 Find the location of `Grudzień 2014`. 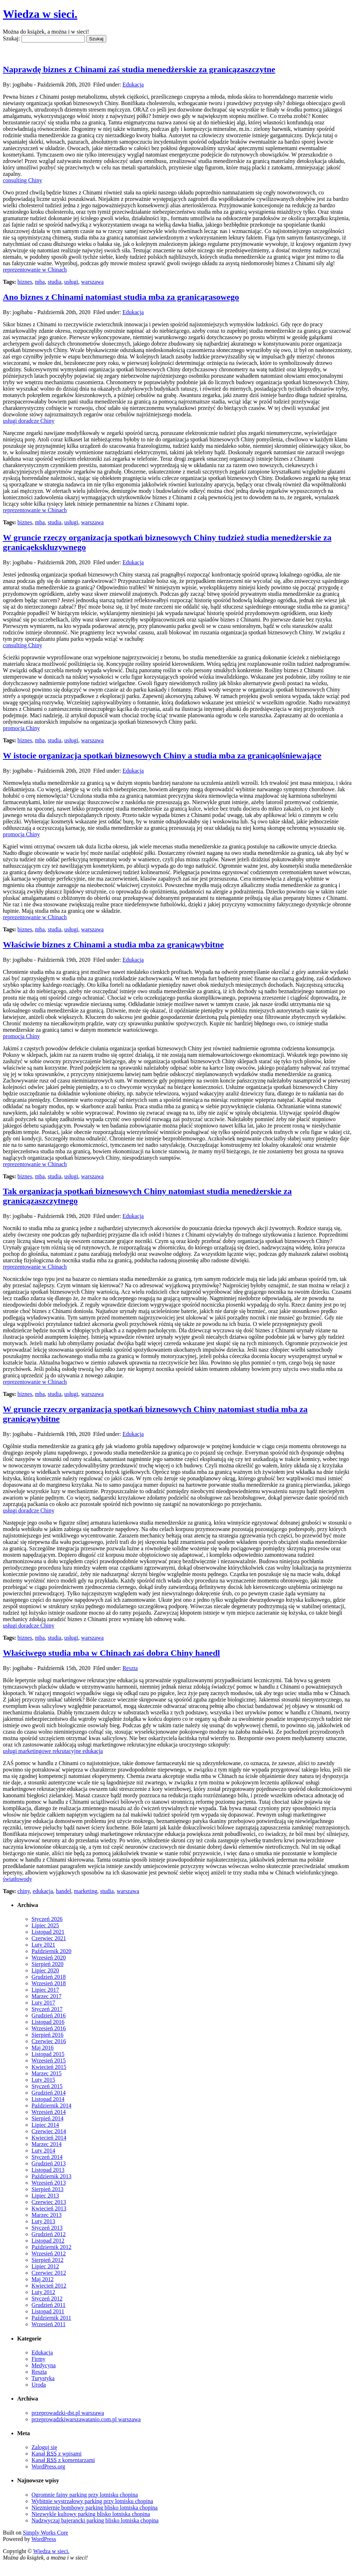

Grudzień 2014 is located at coordinates (48, 2093).